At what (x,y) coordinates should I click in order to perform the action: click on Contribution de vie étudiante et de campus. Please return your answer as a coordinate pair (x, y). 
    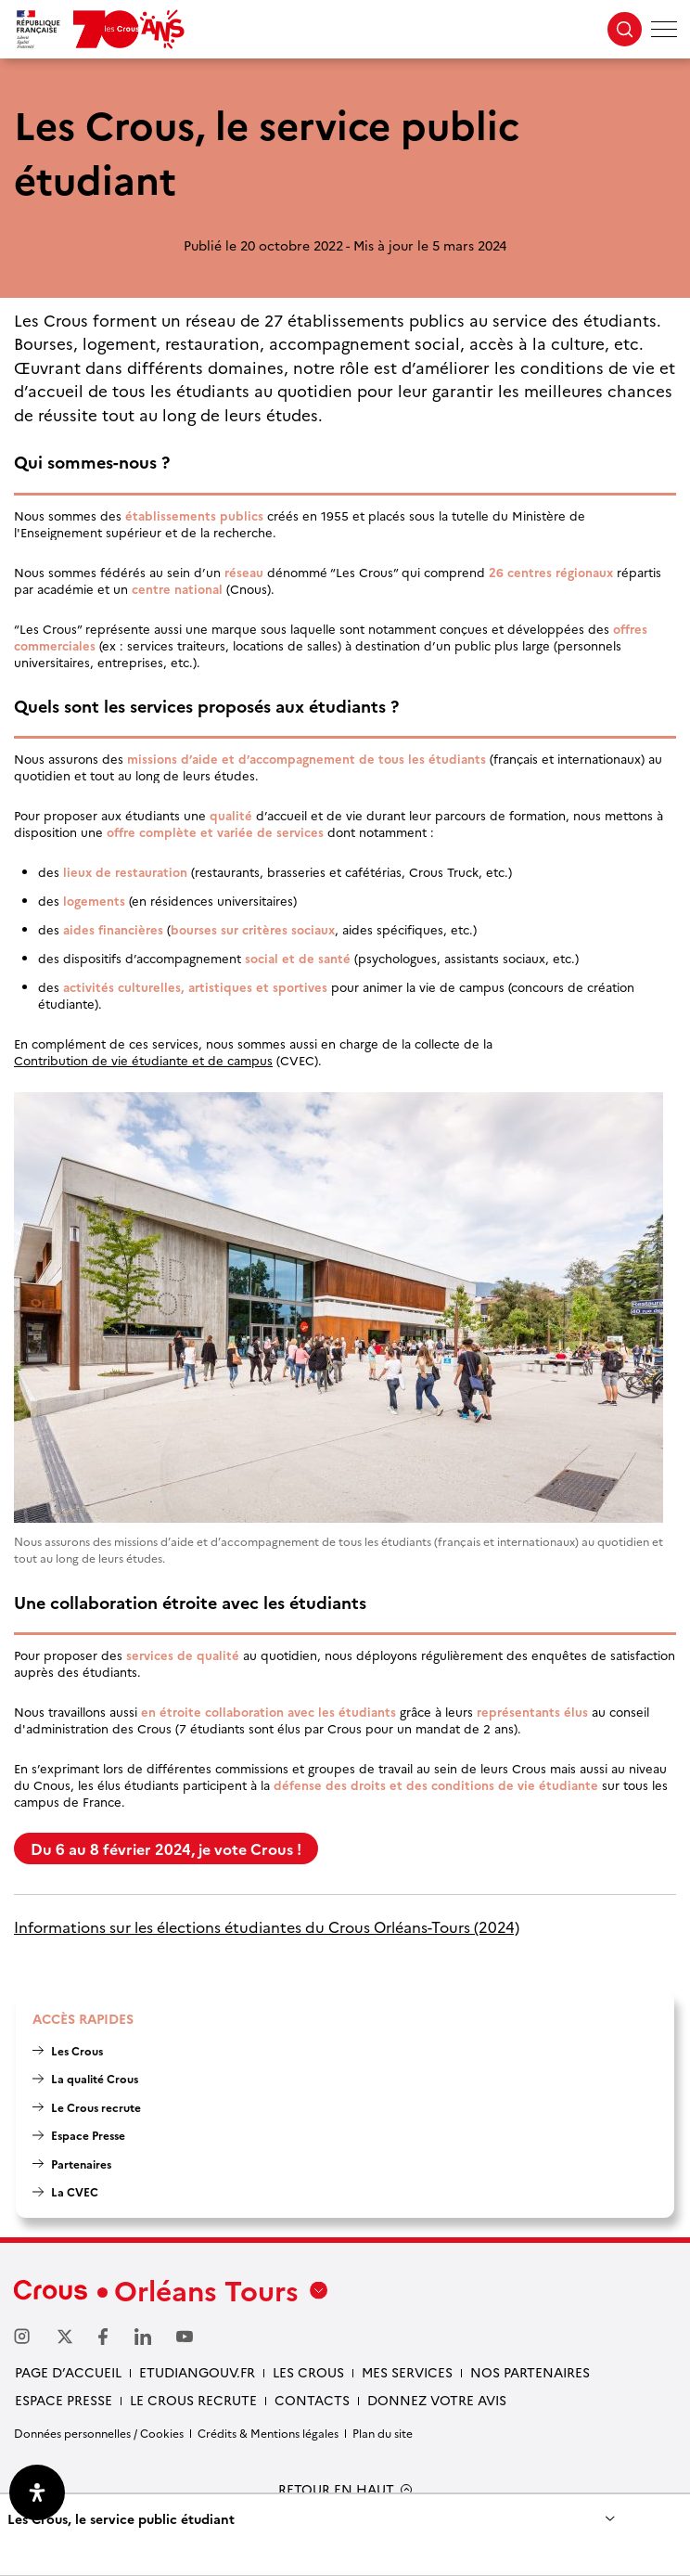
    Looking at the image, I should click on (143, 1059).